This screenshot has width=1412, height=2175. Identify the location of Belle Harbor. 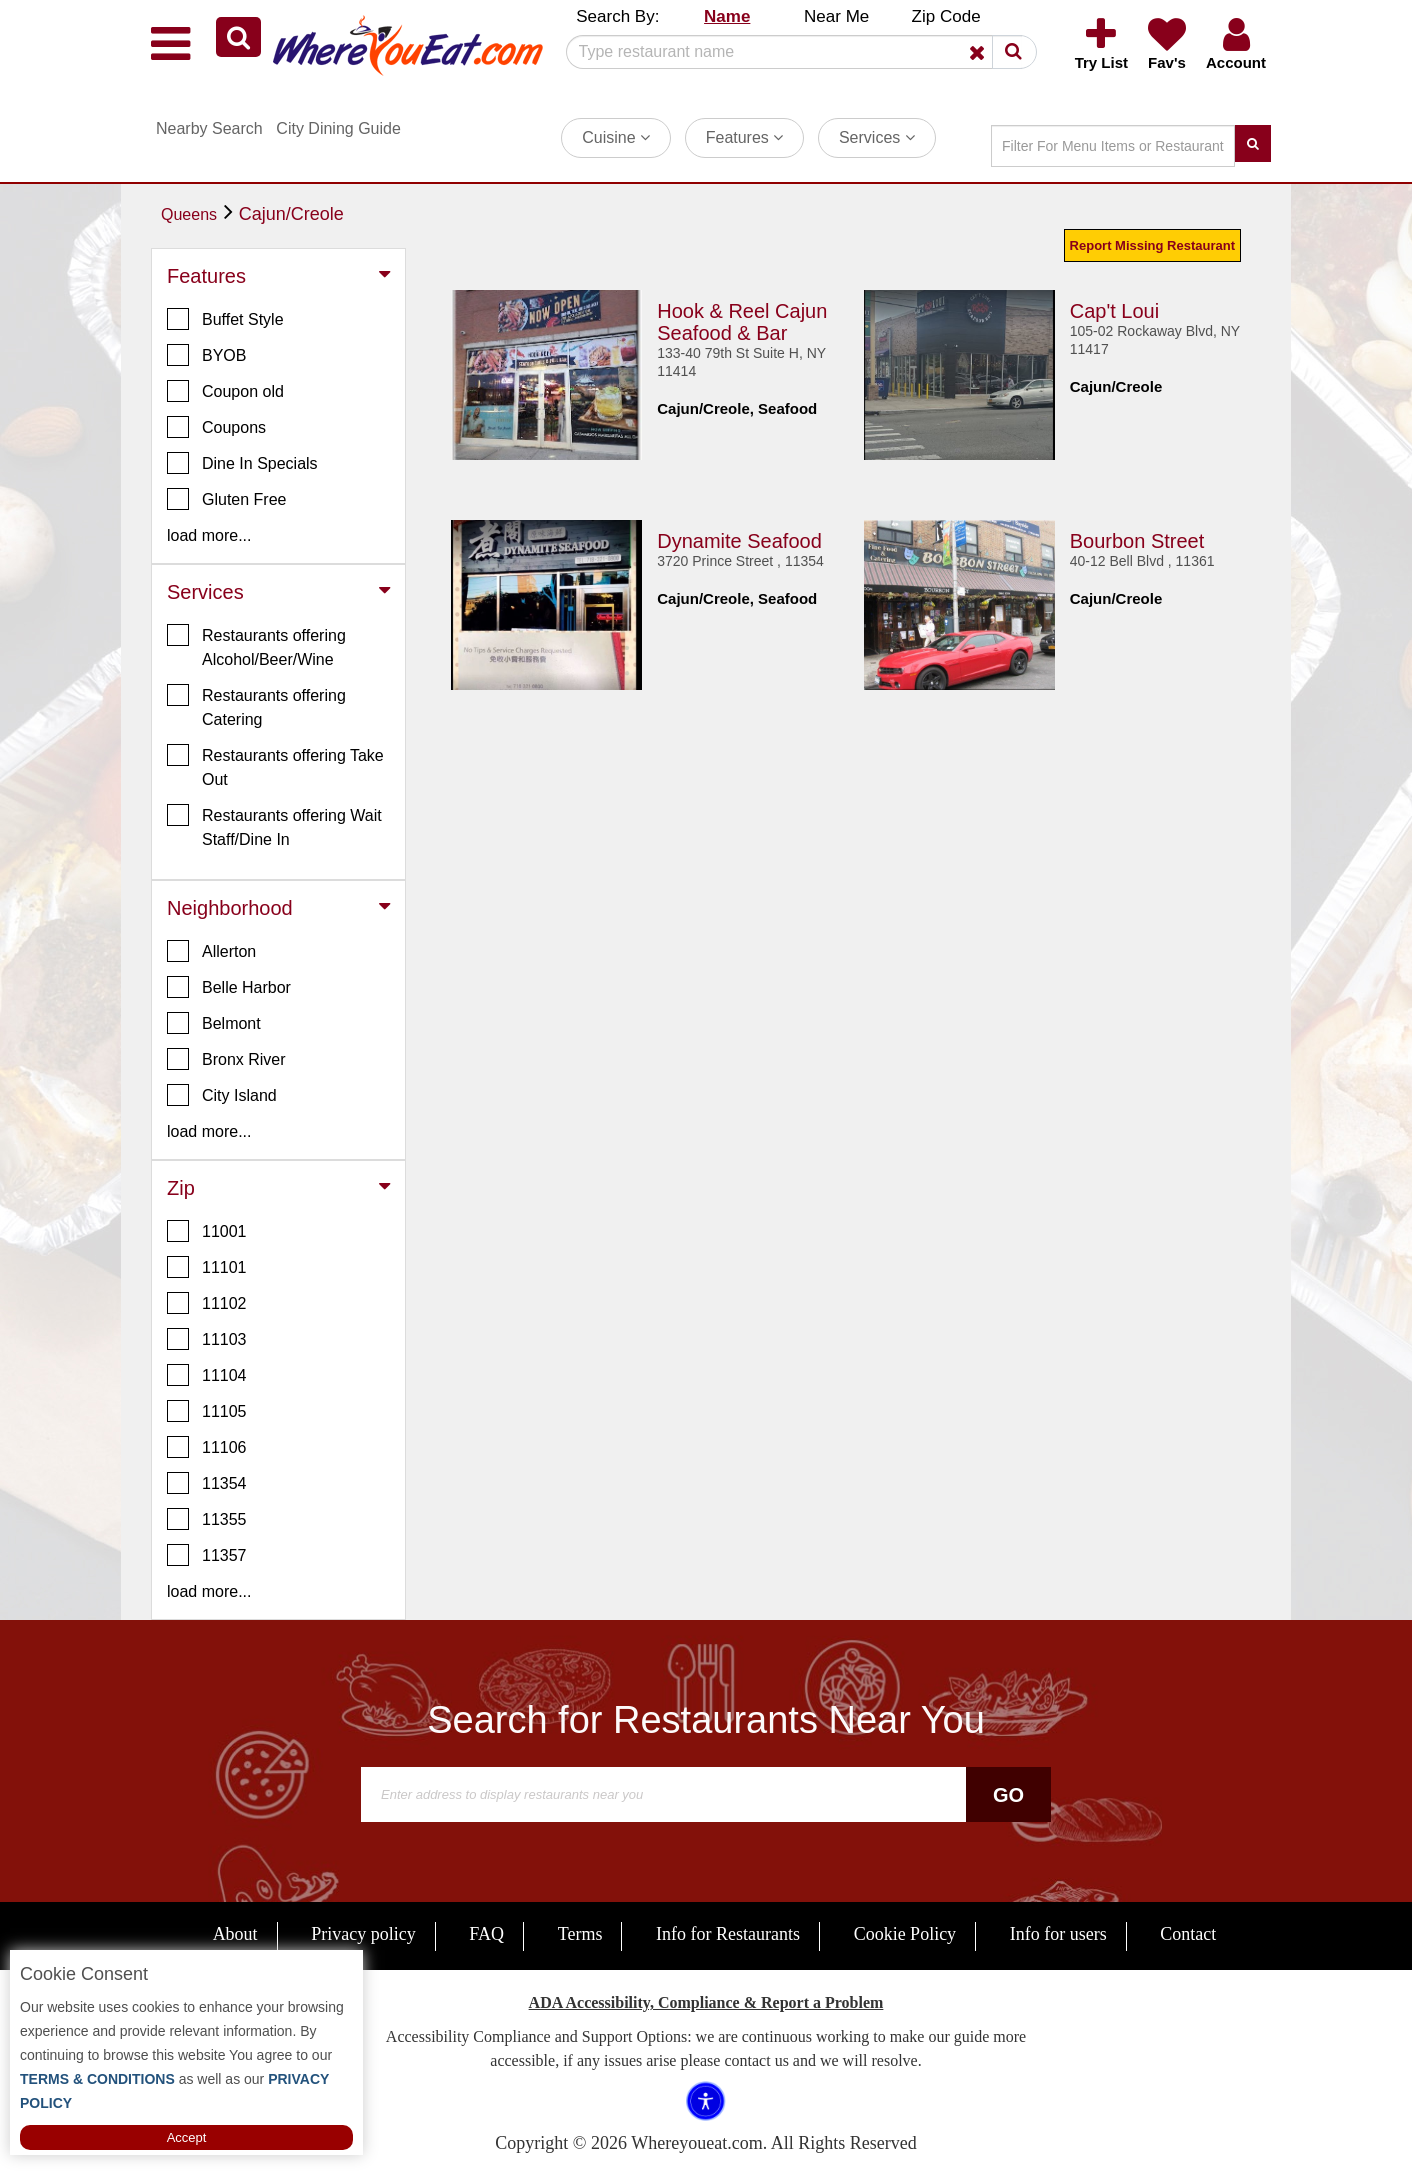
(229, 987).